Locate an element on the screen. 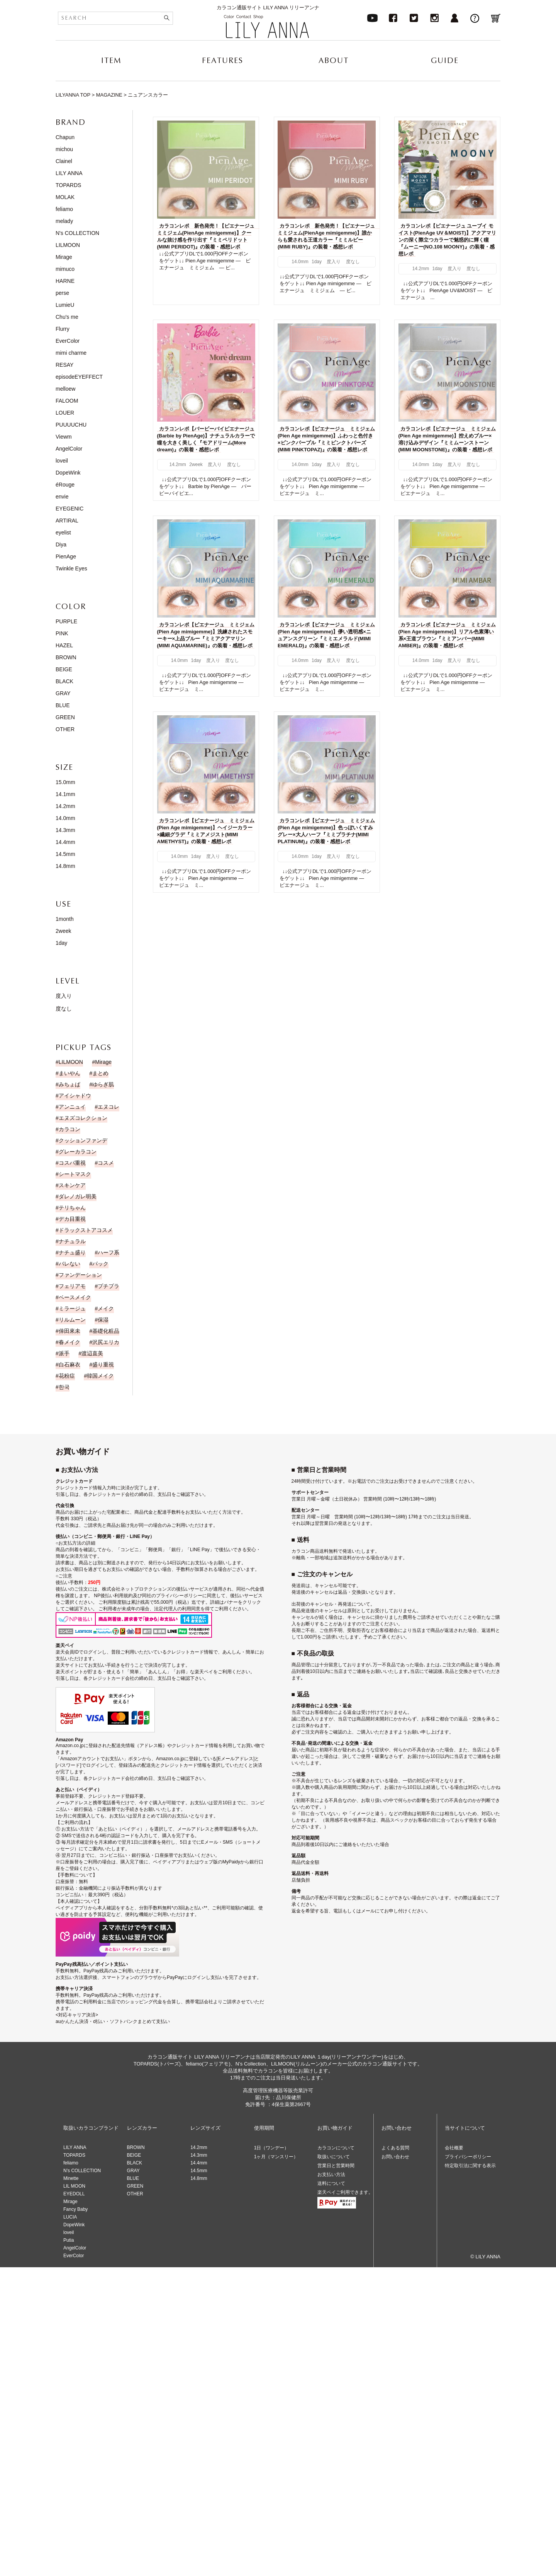  リルムーン [リルムーン (5個の項目)] is located at coordinates (72, 1319).